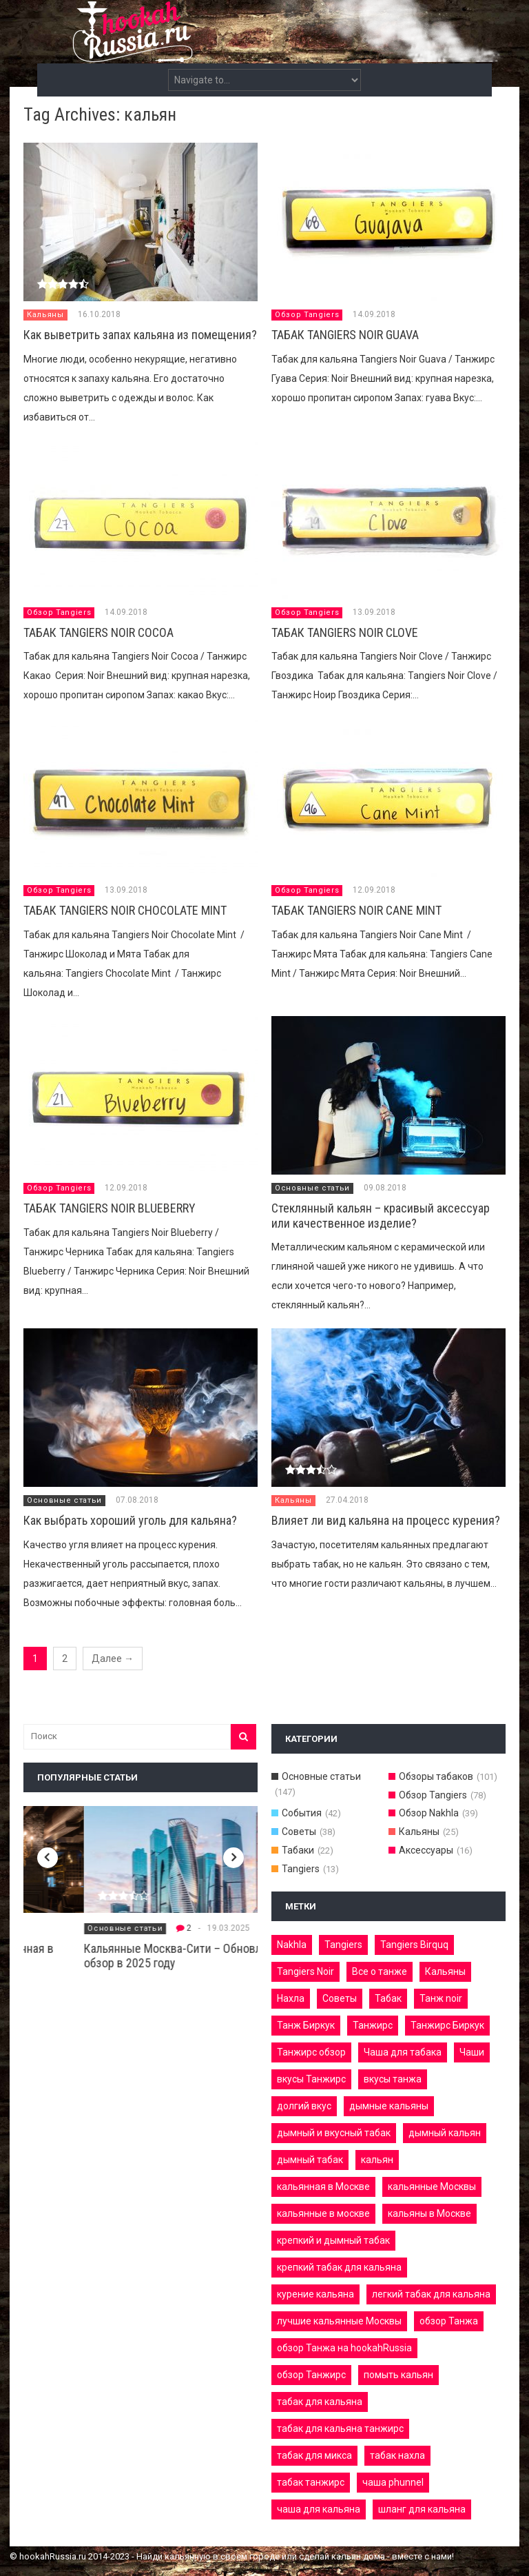  What do you see at coordinates (429, 2213) in the screenshot?
I see `кальяны в Москве [кальяны в Москве (5 элементов)]` at bounding box center [429, 2213].